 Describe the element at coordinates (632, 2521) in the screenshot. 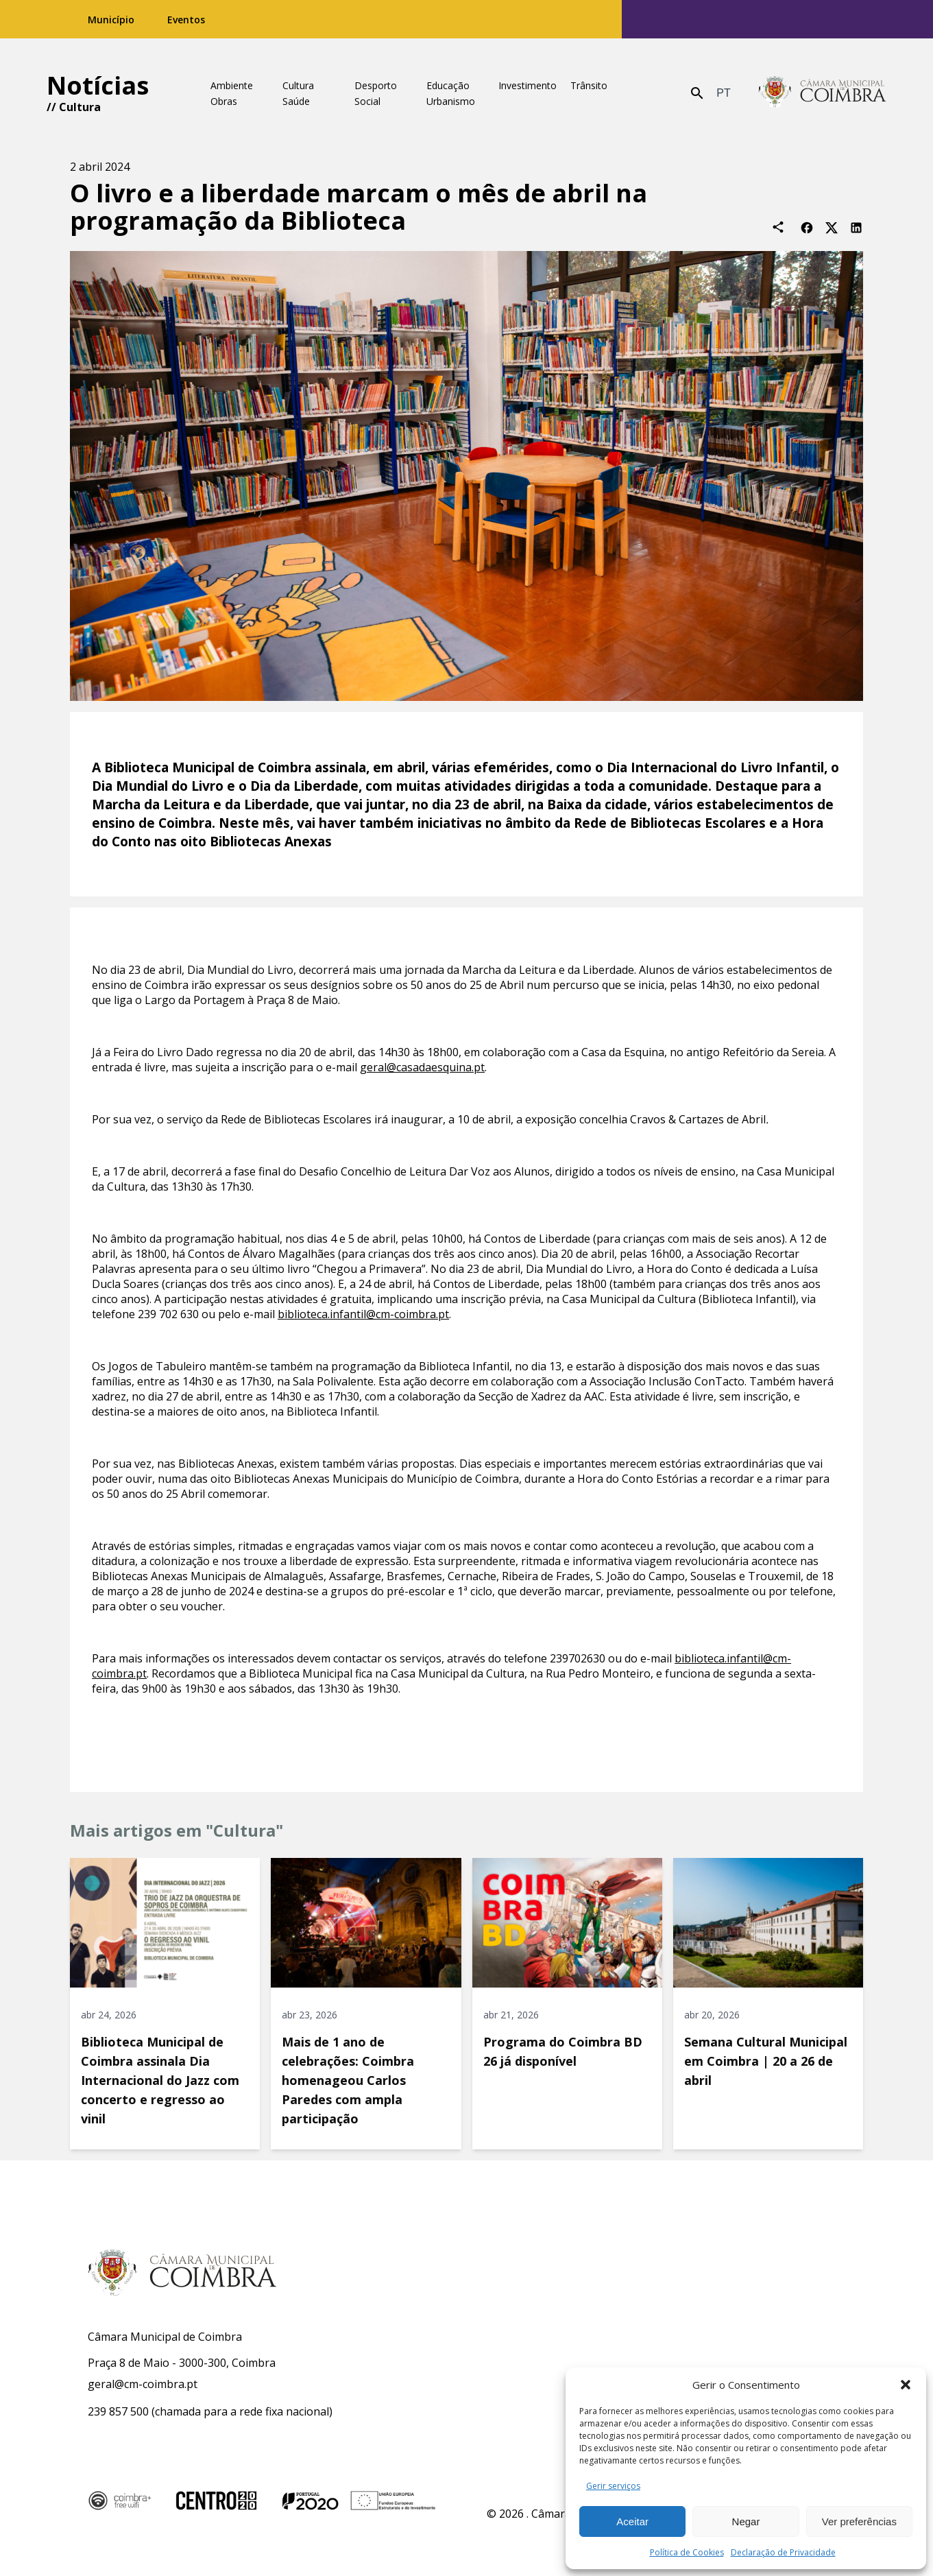

I see `Aceitar` at that location.